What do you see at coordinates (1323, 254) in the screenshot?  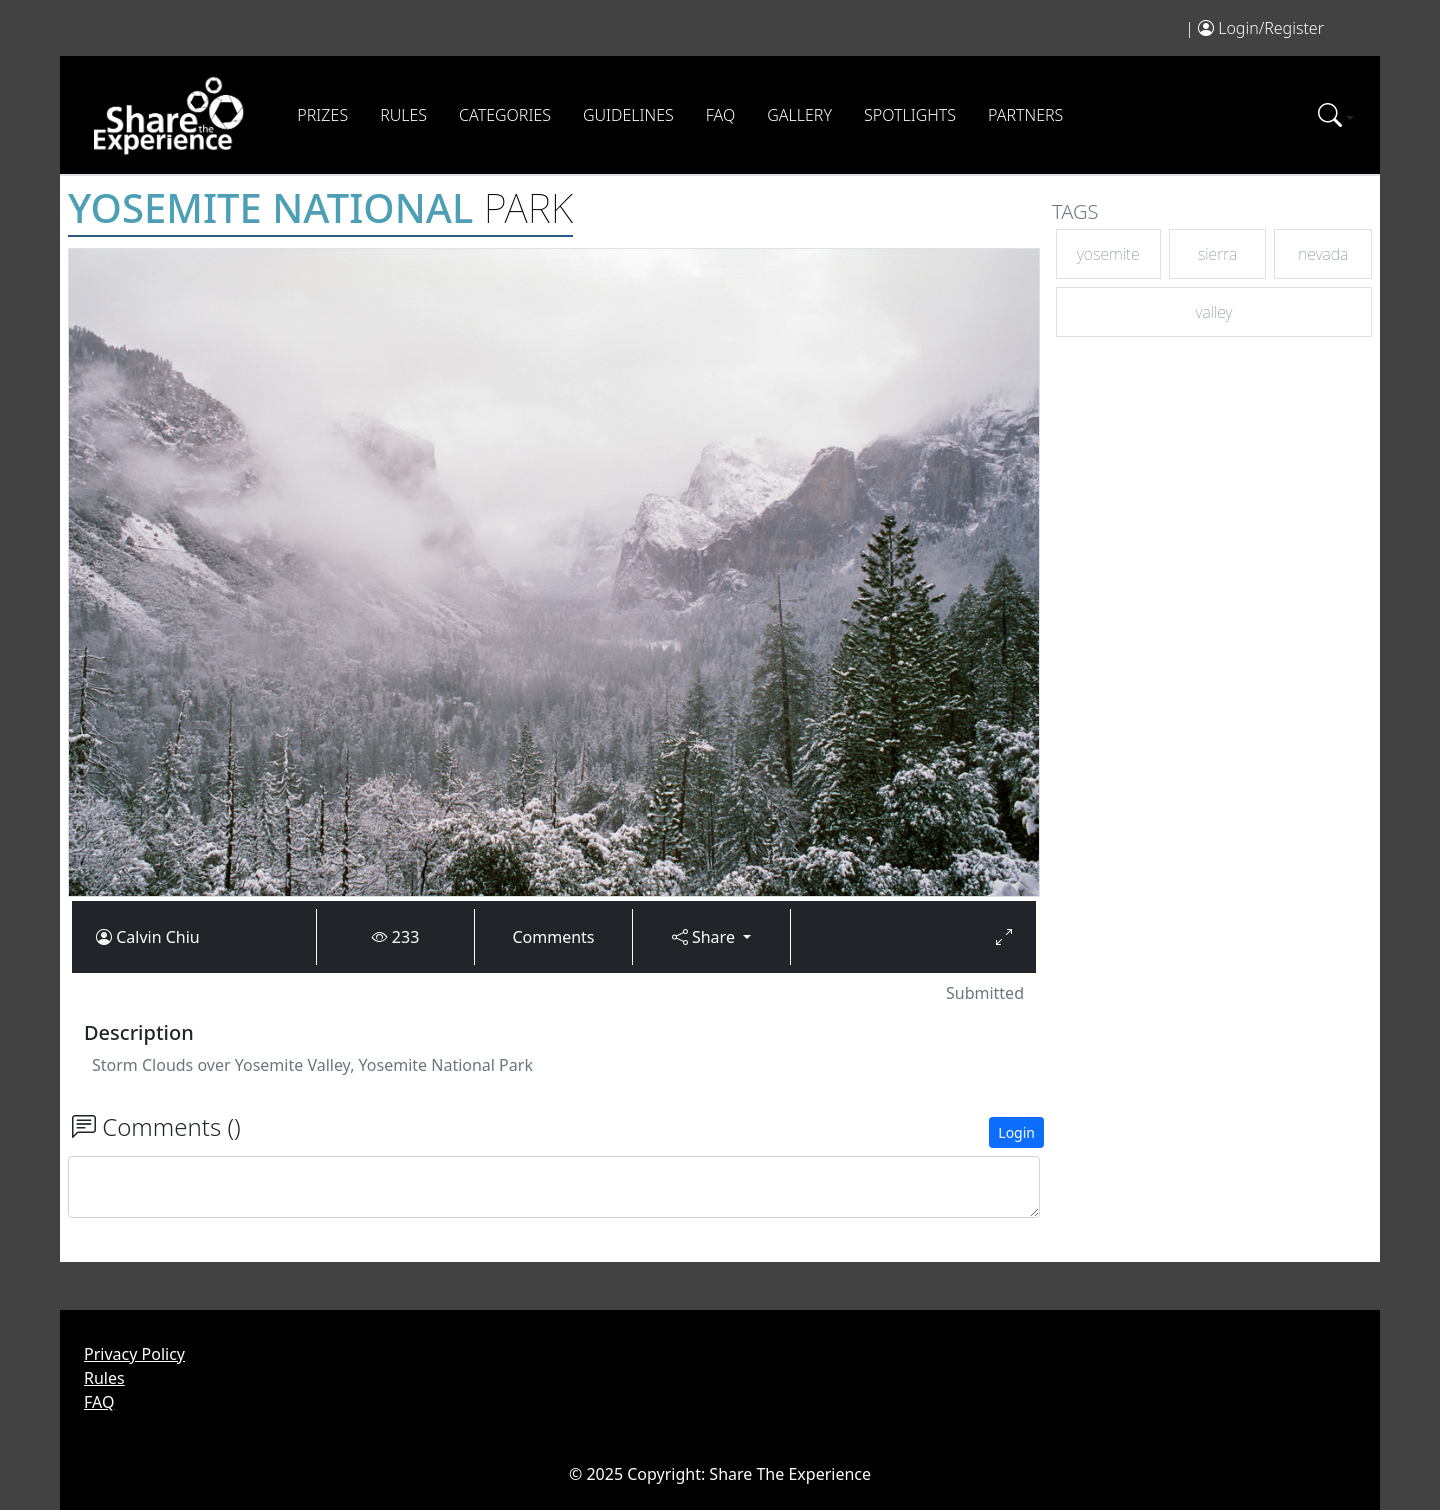 I see `nevada` at bounding box center [1323, 254].